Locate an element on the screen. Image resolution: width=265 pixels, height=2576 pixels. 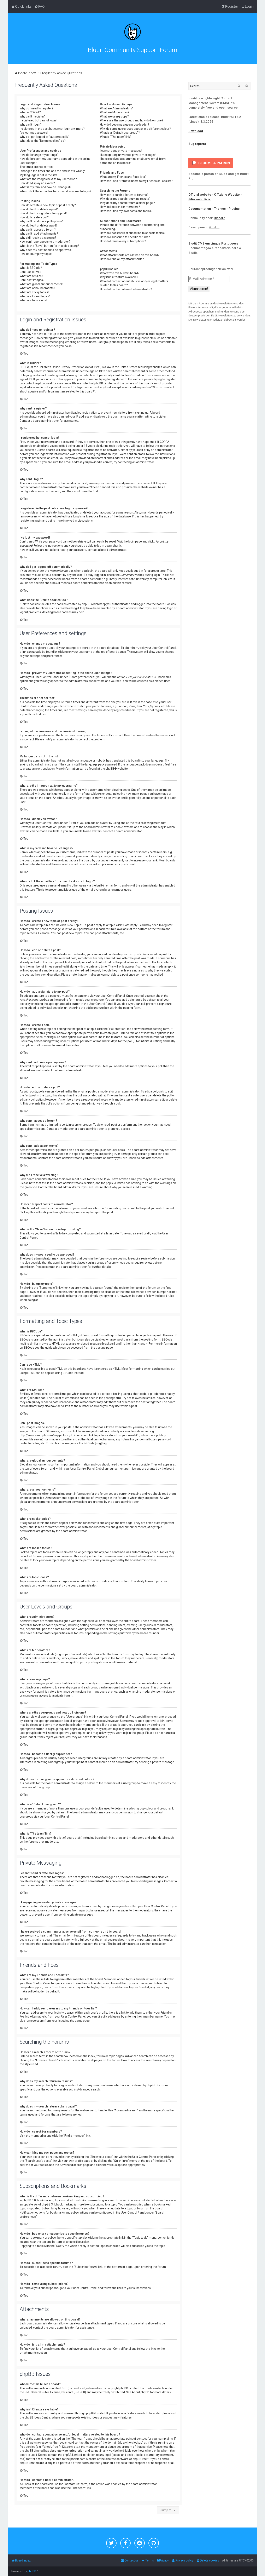
How do I become a usergroup leader? is located at coordinates (124, 124).